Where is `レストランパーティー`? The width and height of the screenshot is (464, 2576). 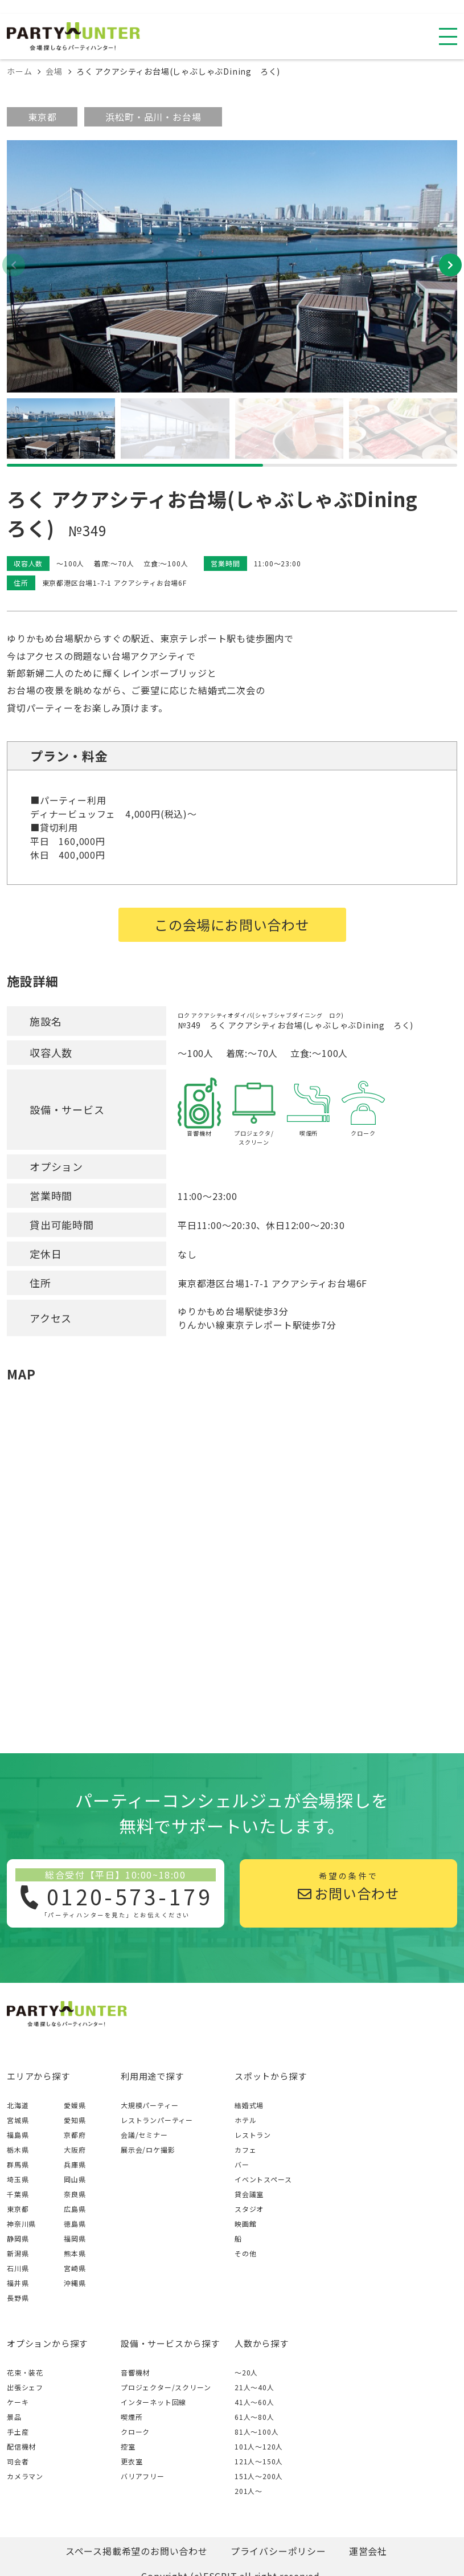
レストランパーティー is located at coordinates (157, 2120).